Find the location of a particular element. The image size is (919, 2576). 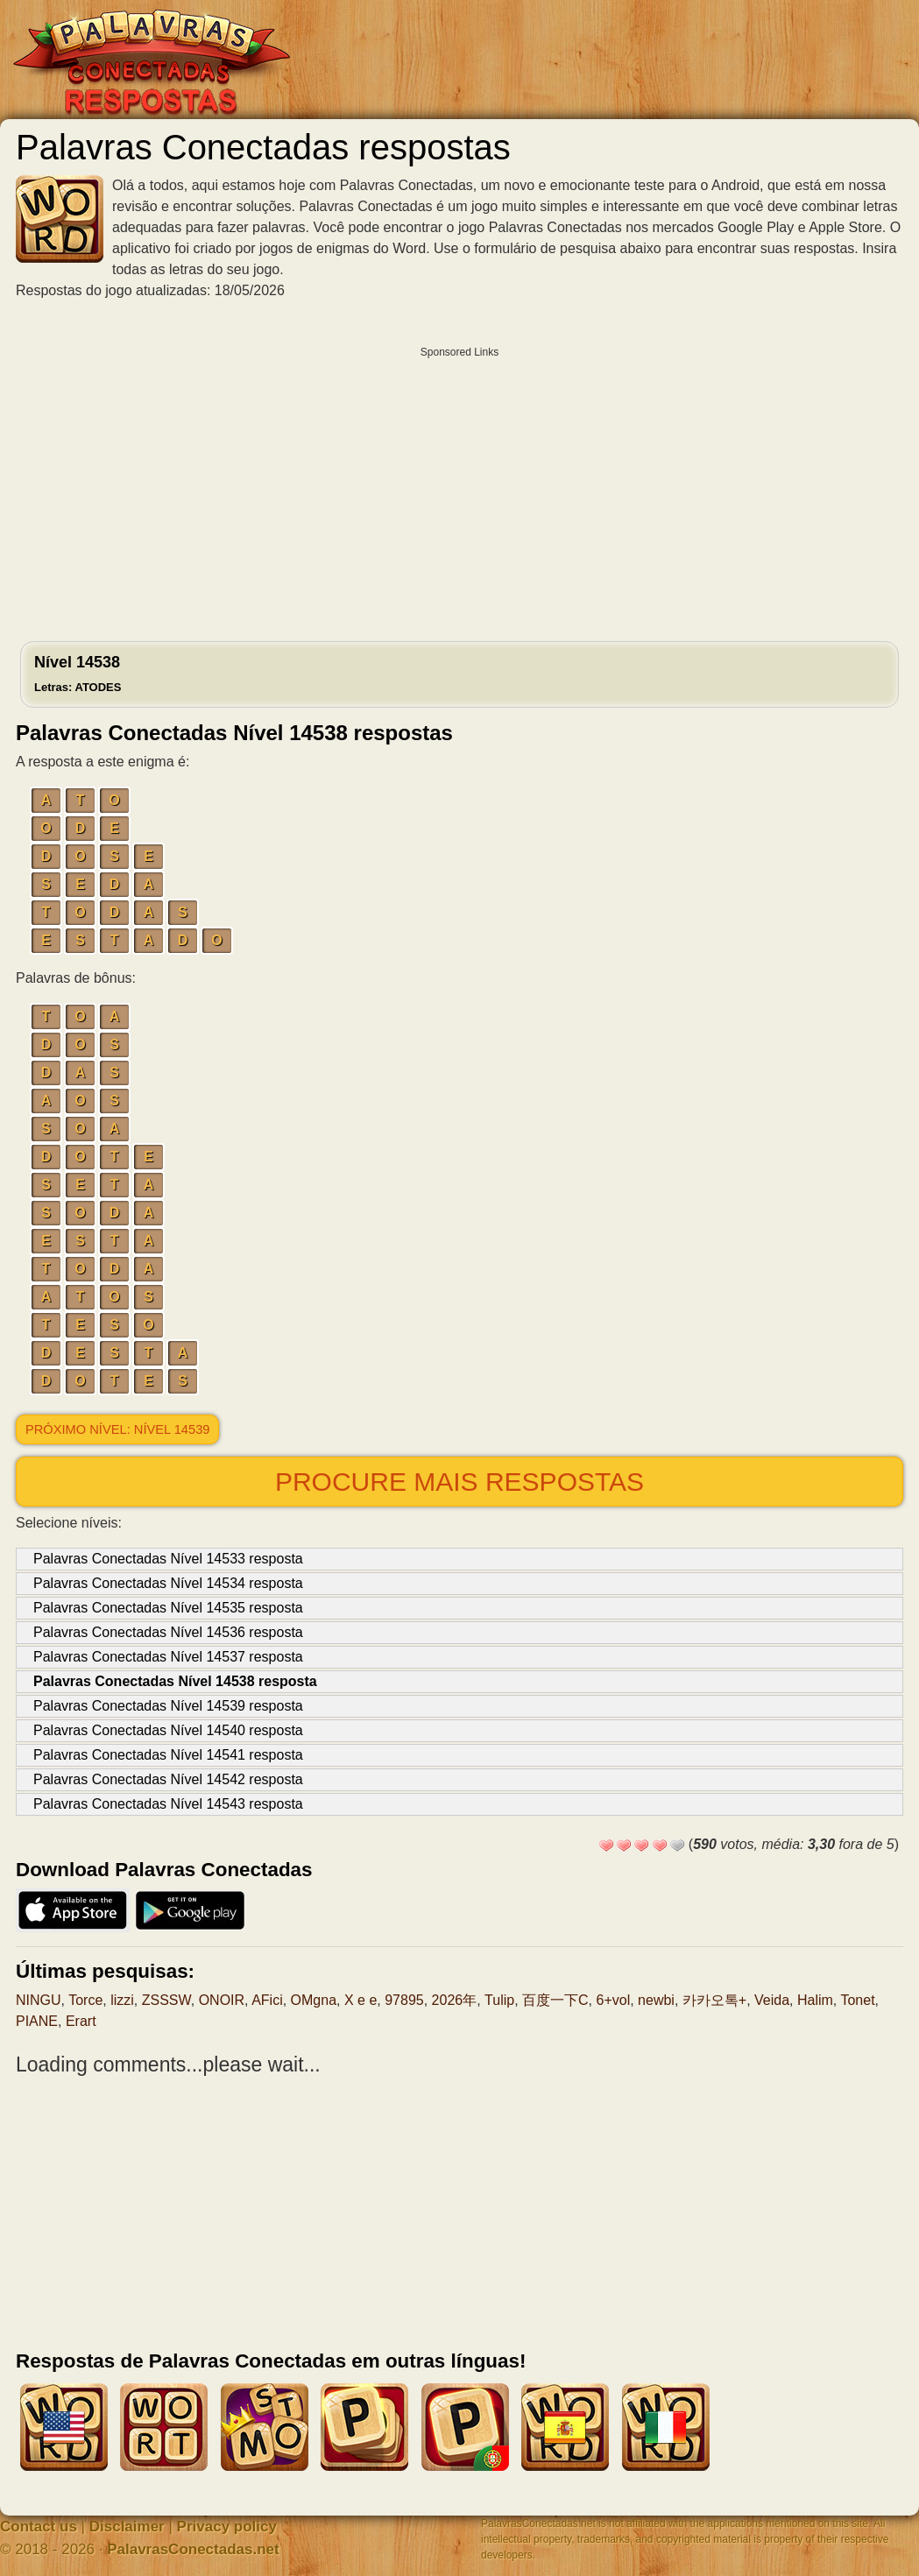

Veida is located at coordinates (771, 2000).